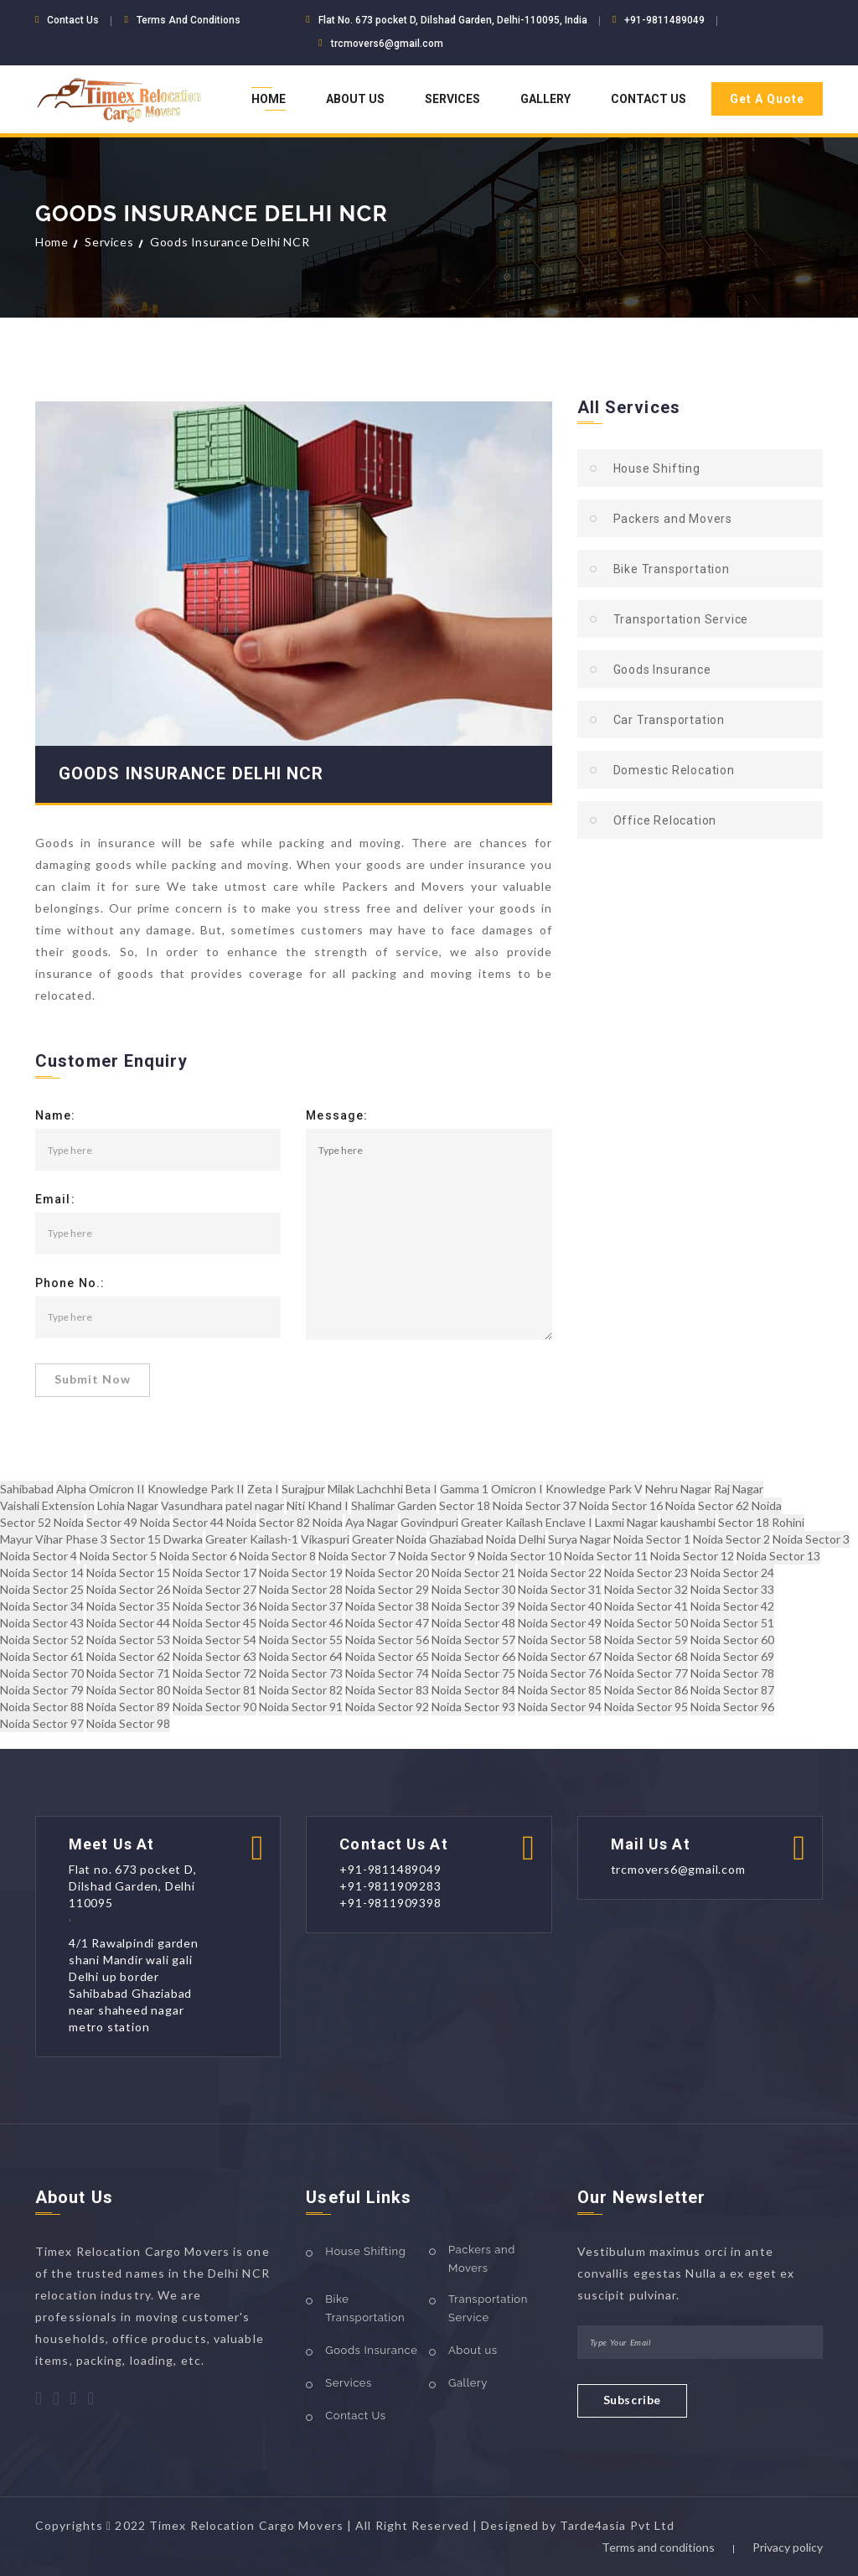  Describe the element at coordinates (456, 1539) in the screenshot. I see `Ghaziabad` at that location.